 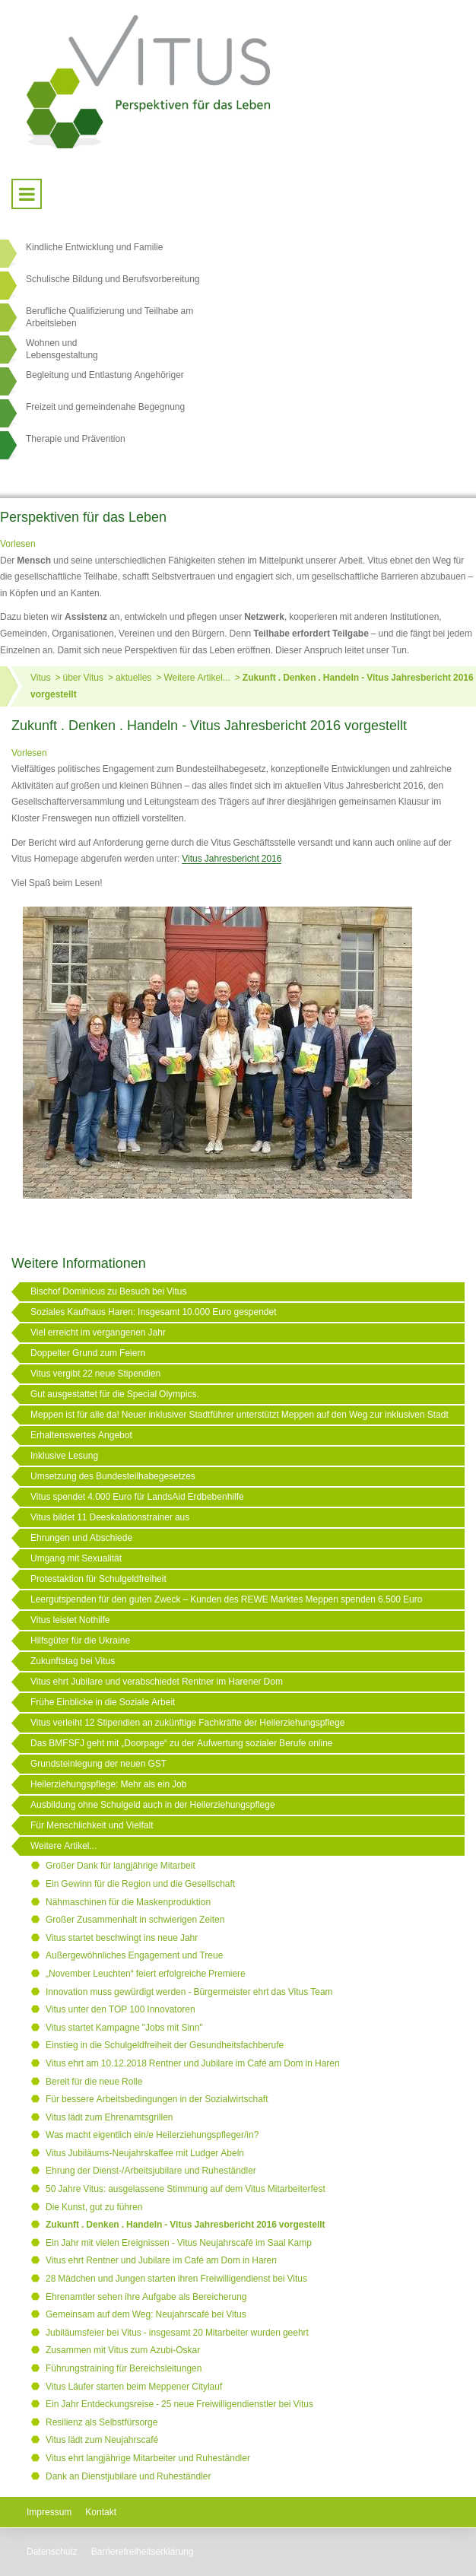 What do you see at coordinates (120, 2009) in the screenshot?
I see `Vitus unter den TOP 100 Innovatoren` at bounding box center [120, 2009].